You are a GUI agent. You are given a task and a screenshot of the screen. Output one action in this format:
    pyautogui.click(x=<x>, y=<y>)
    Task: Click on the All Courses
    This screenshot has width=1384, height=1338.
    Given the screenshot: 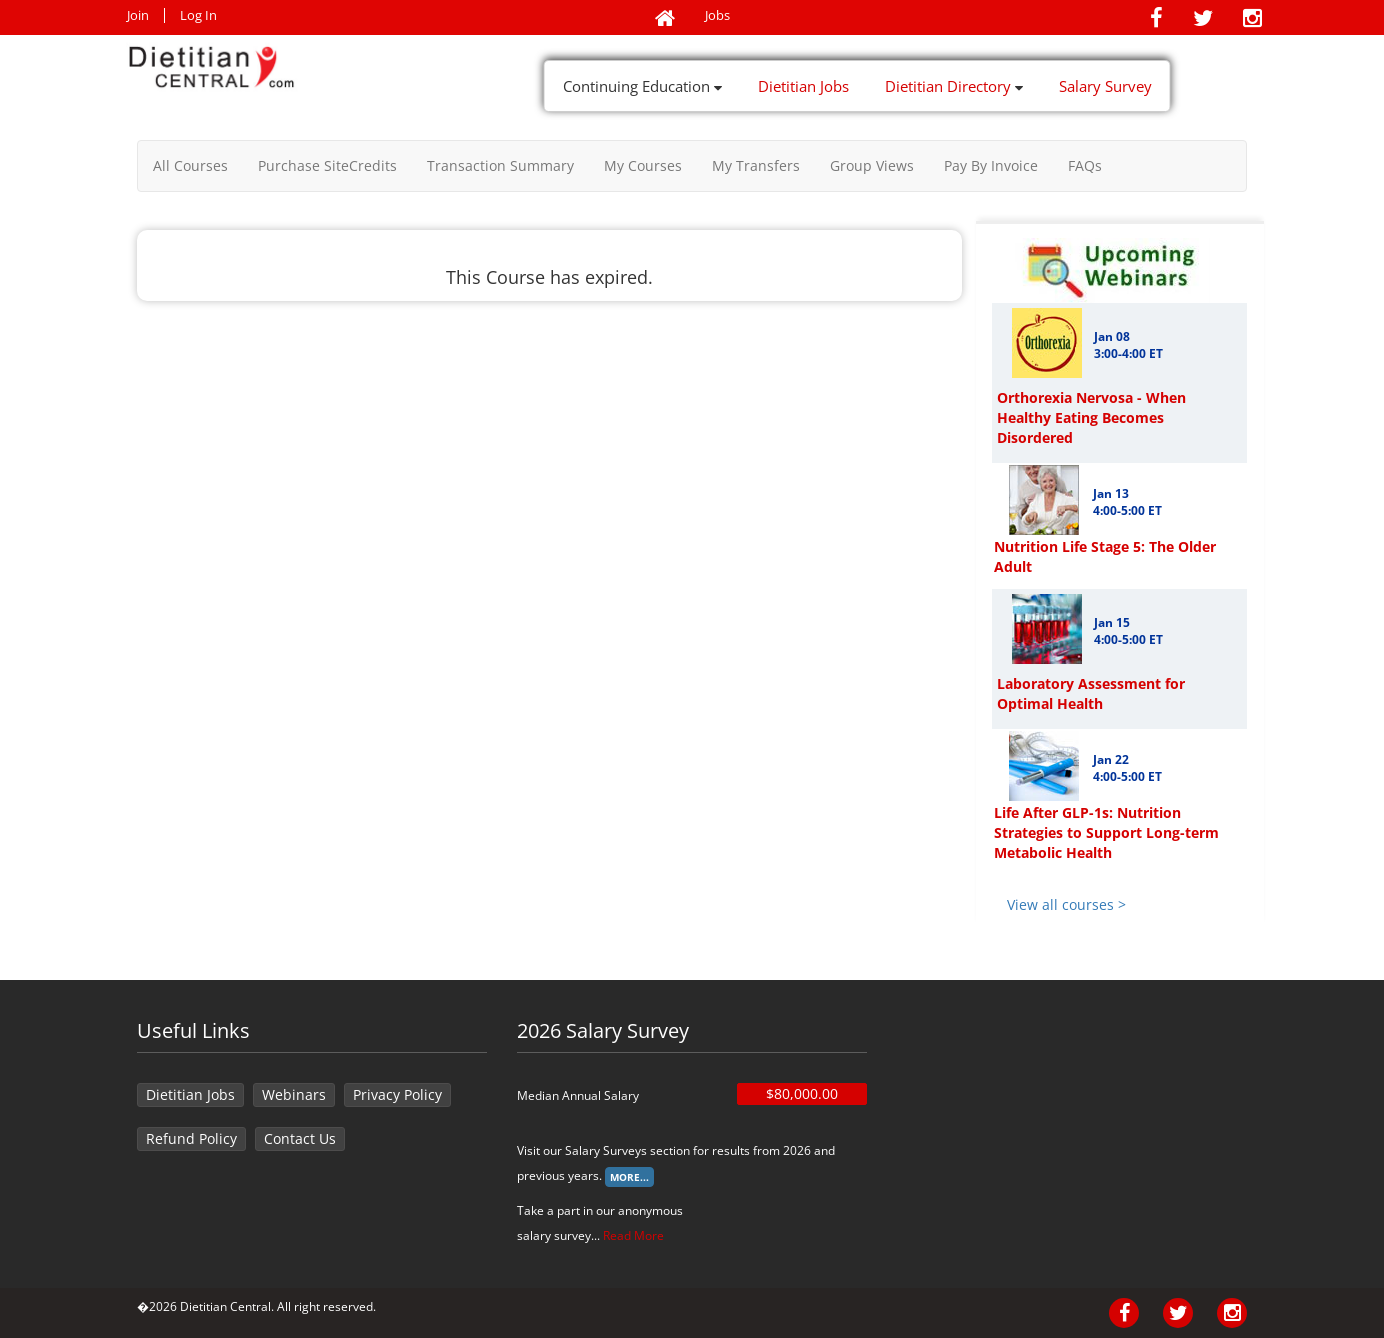 What is the action you would take?
    pyautogui.click(x=190, y=165)
    